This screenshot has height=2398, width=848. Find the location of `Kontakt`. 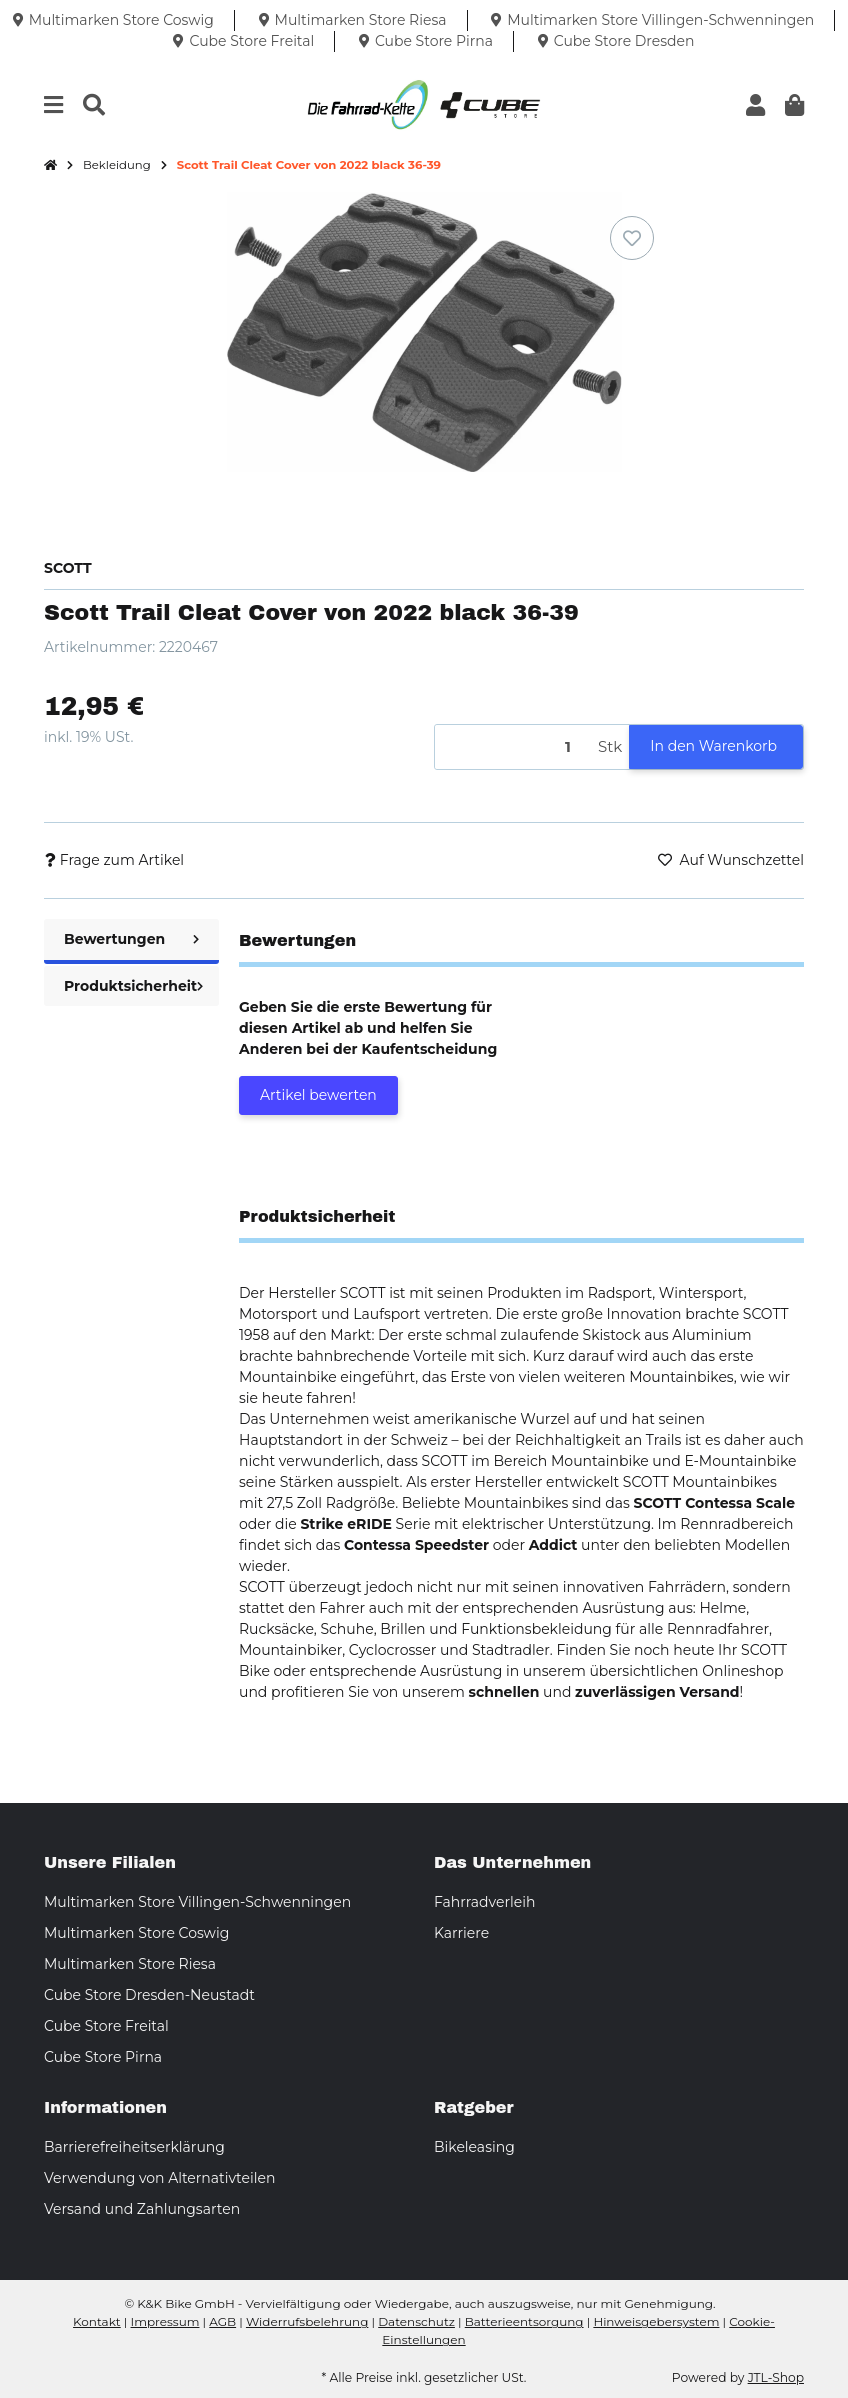

Kontakt is located at coordinates (97, 2321).